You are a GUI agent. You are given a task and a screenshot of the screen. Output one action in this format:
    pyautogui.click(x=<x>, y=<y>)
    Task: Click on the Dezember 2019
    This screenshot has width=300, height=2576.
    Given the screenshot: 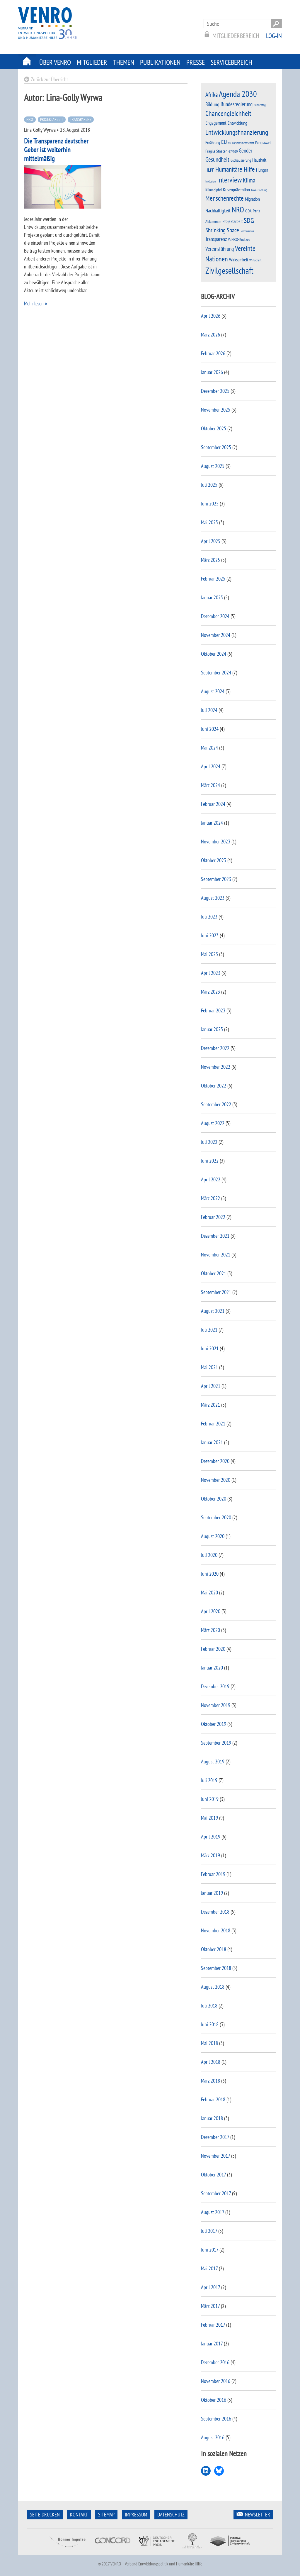 What is the action you would take?
    pyautogui.click(x=215, y=1686)
    